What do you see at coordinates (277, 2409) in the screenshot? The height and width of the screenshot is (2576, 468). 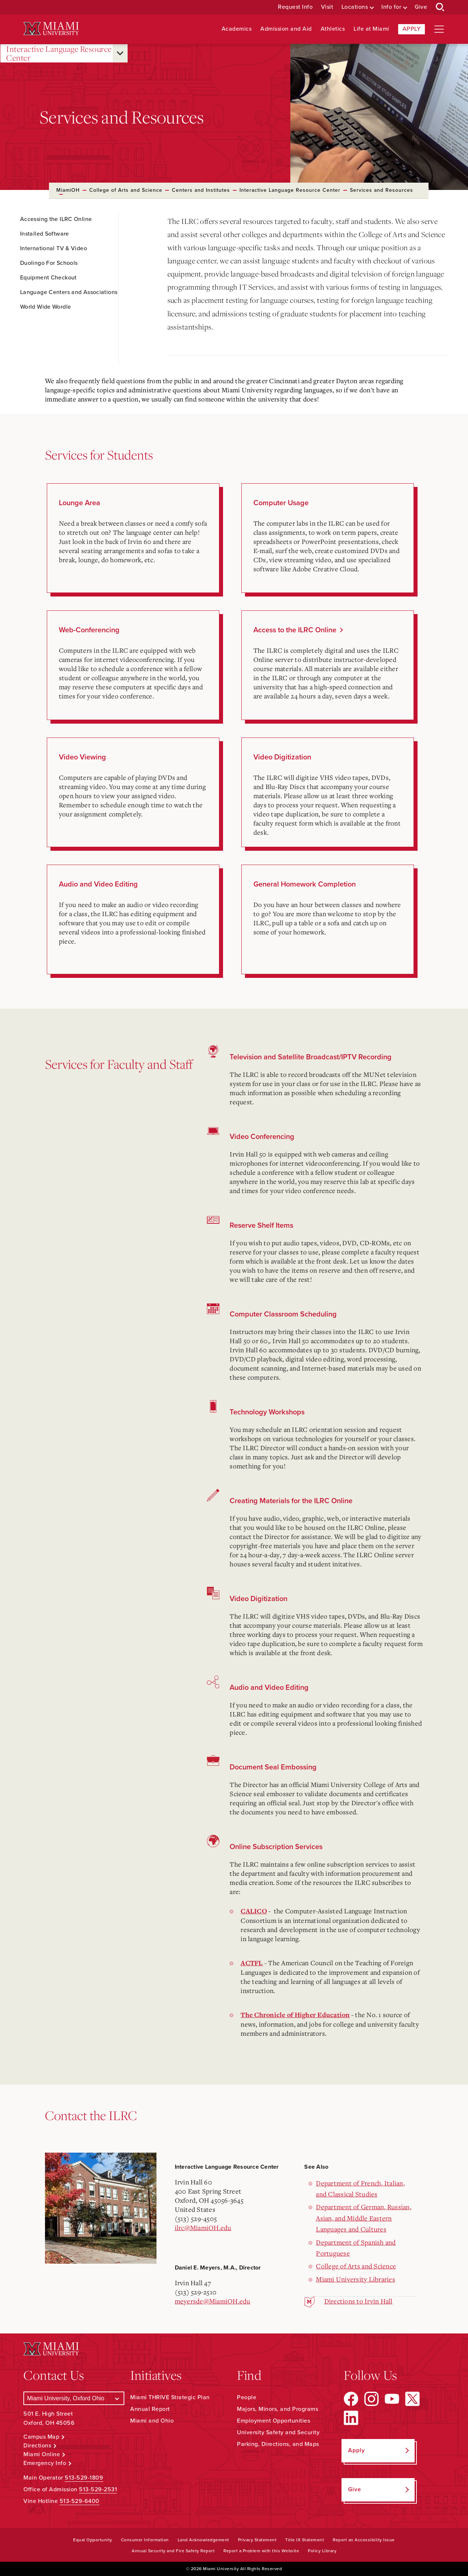 I see `Majors, Minors, and Programs` at bounding box center [277, 2409].